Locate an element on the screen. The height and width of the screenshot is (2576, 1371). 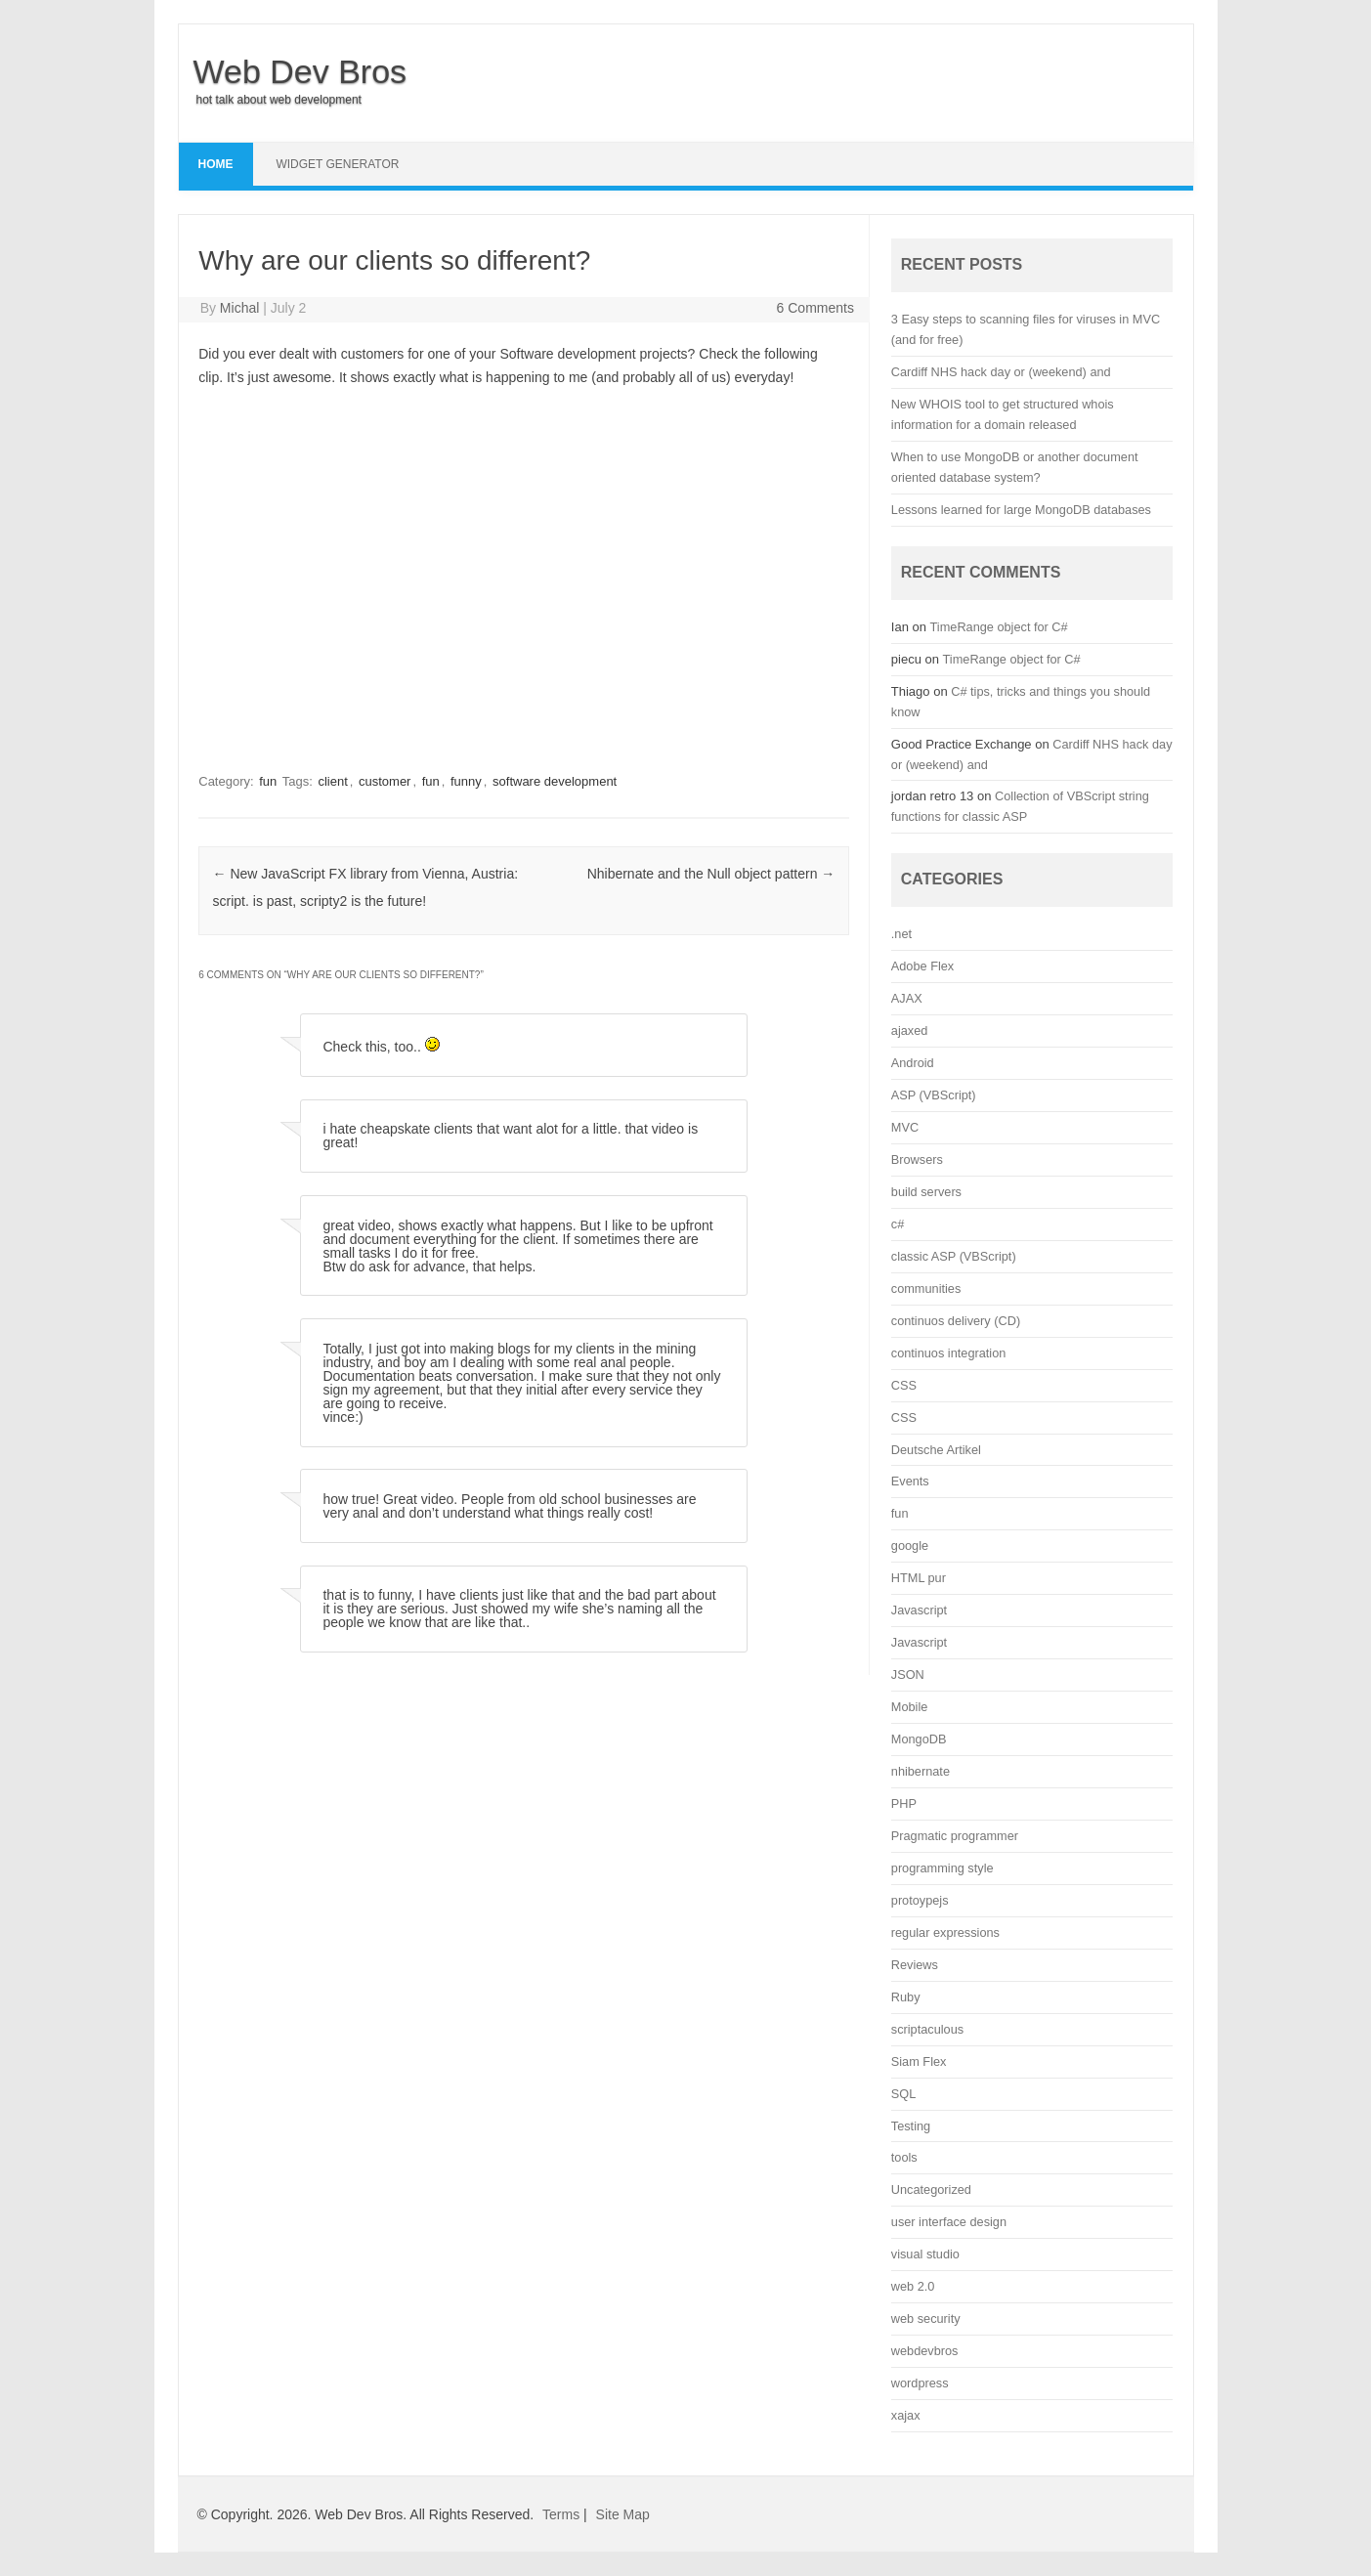
Home is located at coordinates (216, 164).